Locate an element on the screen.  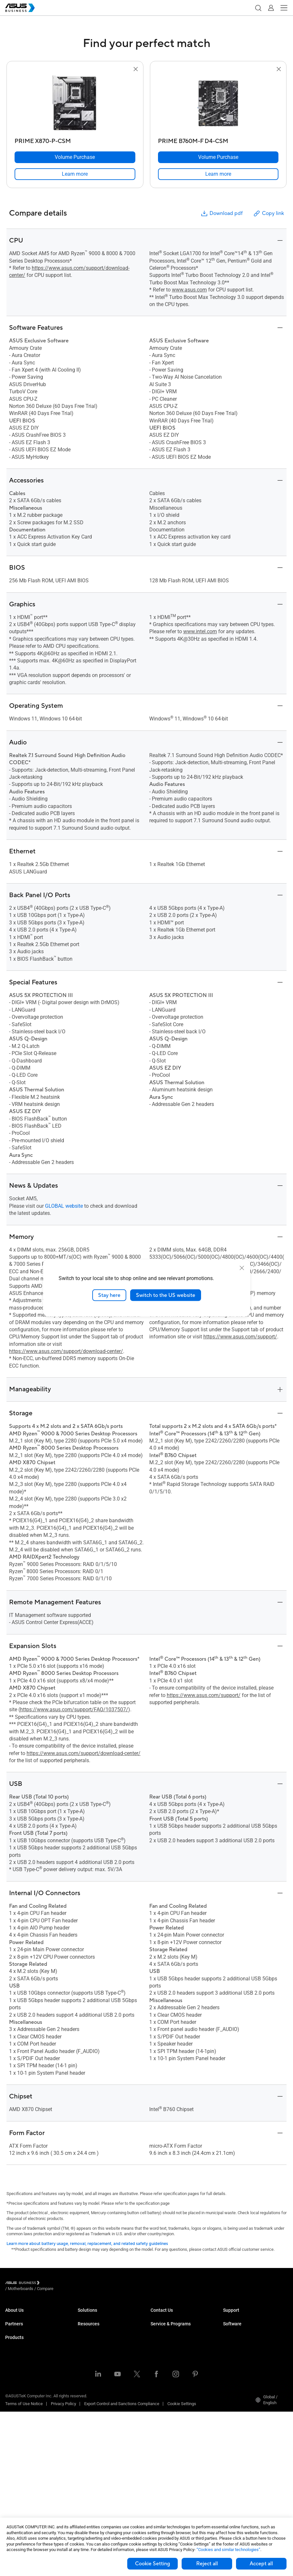
[Volume Purchase PRIME X870-P-CSM] is located at coordinates (75, 157).